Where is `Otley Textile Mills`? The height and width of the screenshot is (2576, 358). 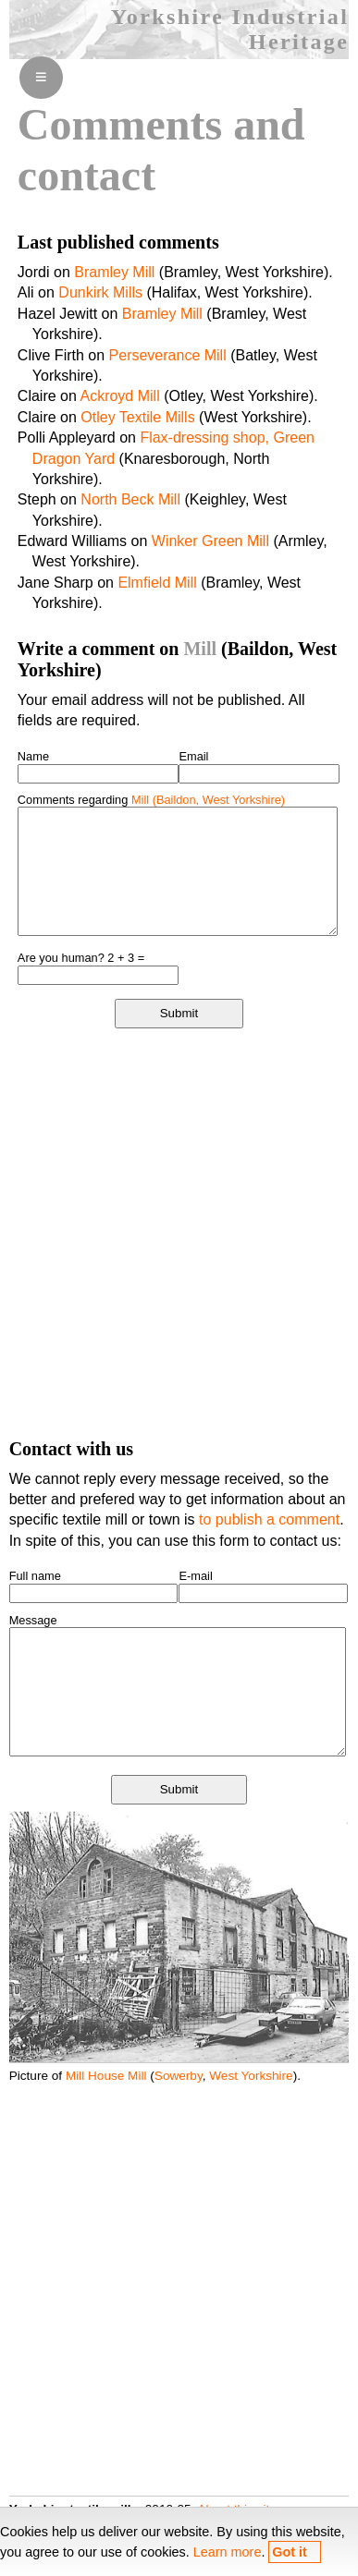
Otley Textile Mills is located at coordinates (137, 417).